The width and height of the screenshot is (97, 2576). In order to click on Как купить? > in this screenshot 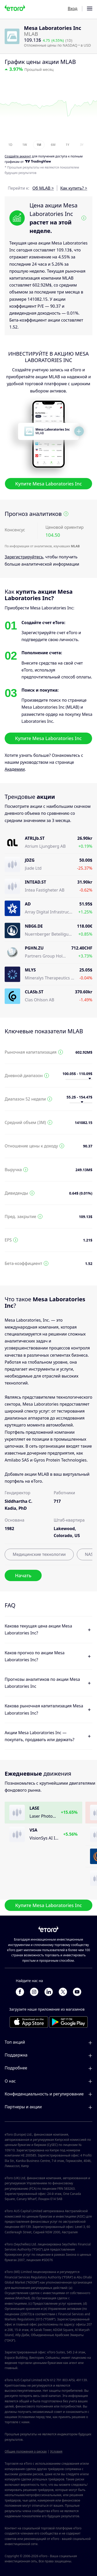, I will do `click(73, 188)`.